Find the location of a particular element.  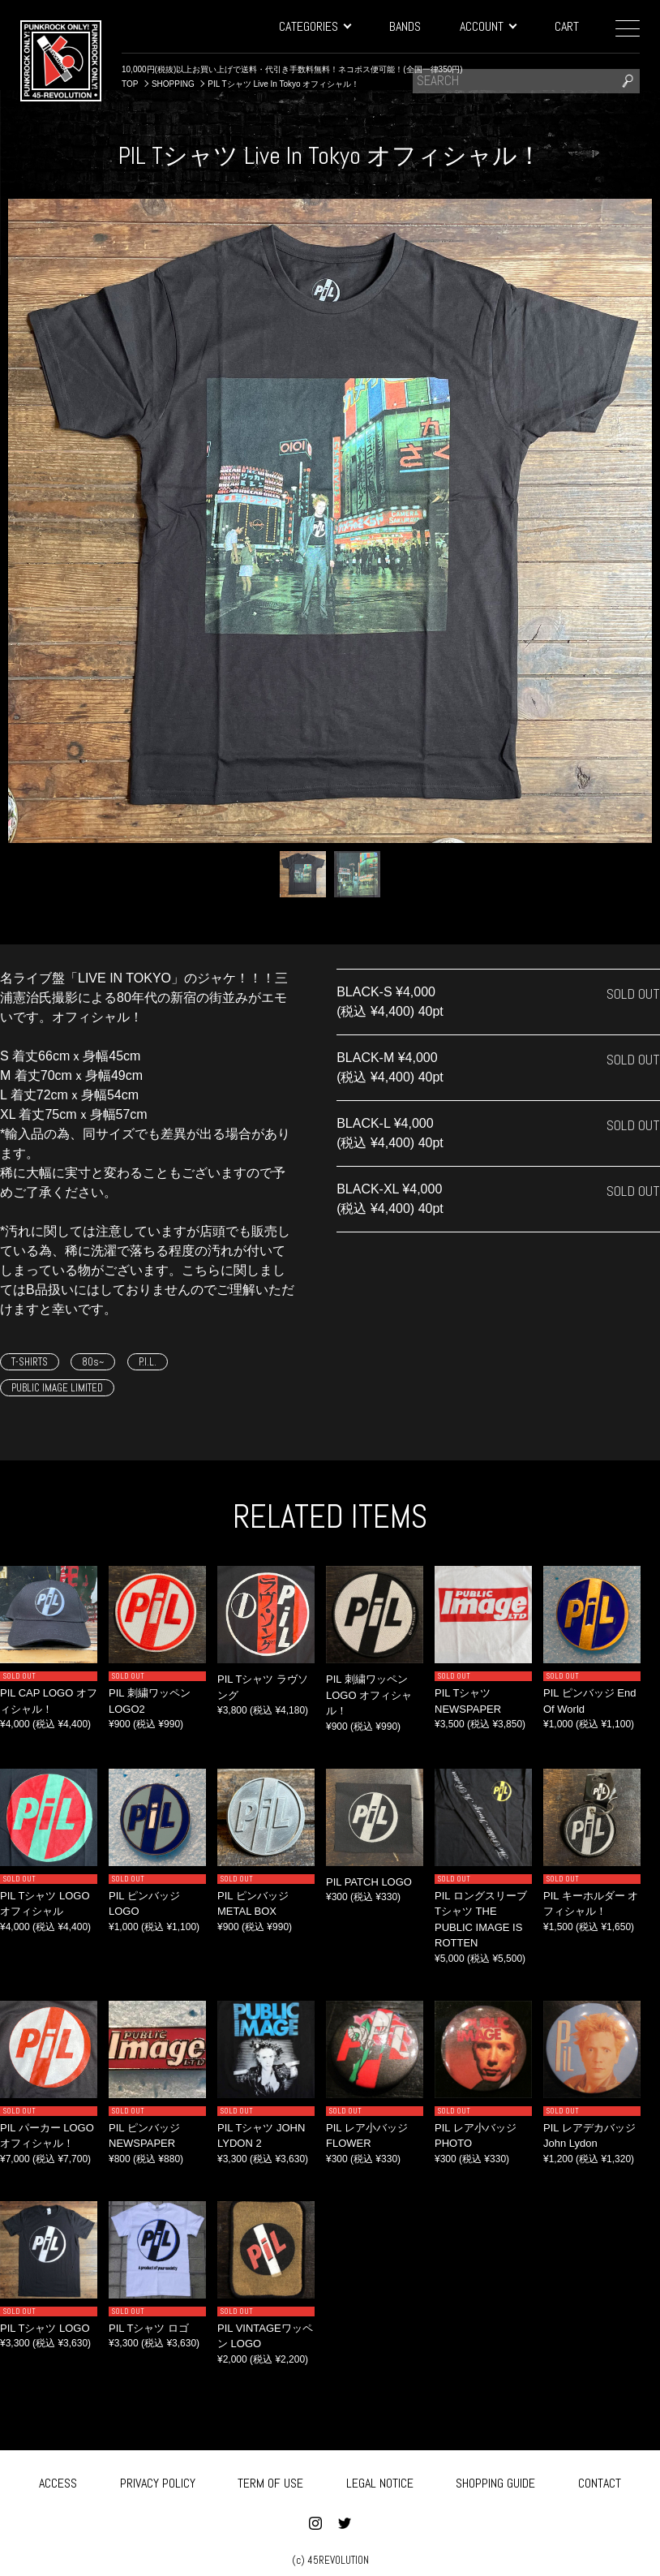

PIL Tシャツ LOGO is located at coordinates (45, 2328).